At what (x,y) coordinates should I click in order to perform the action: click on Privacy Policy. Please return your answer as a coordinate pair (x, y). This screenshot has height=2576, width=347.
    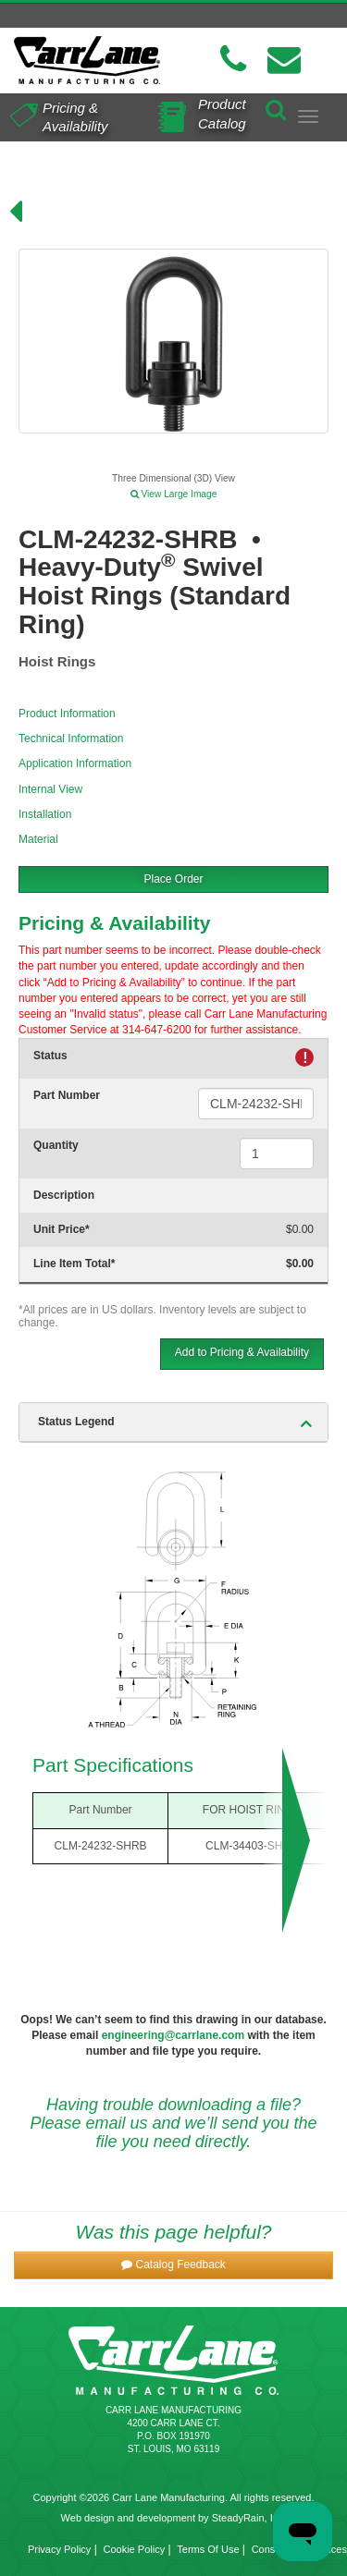
    Looking at the image, I should click on (59, 2549).